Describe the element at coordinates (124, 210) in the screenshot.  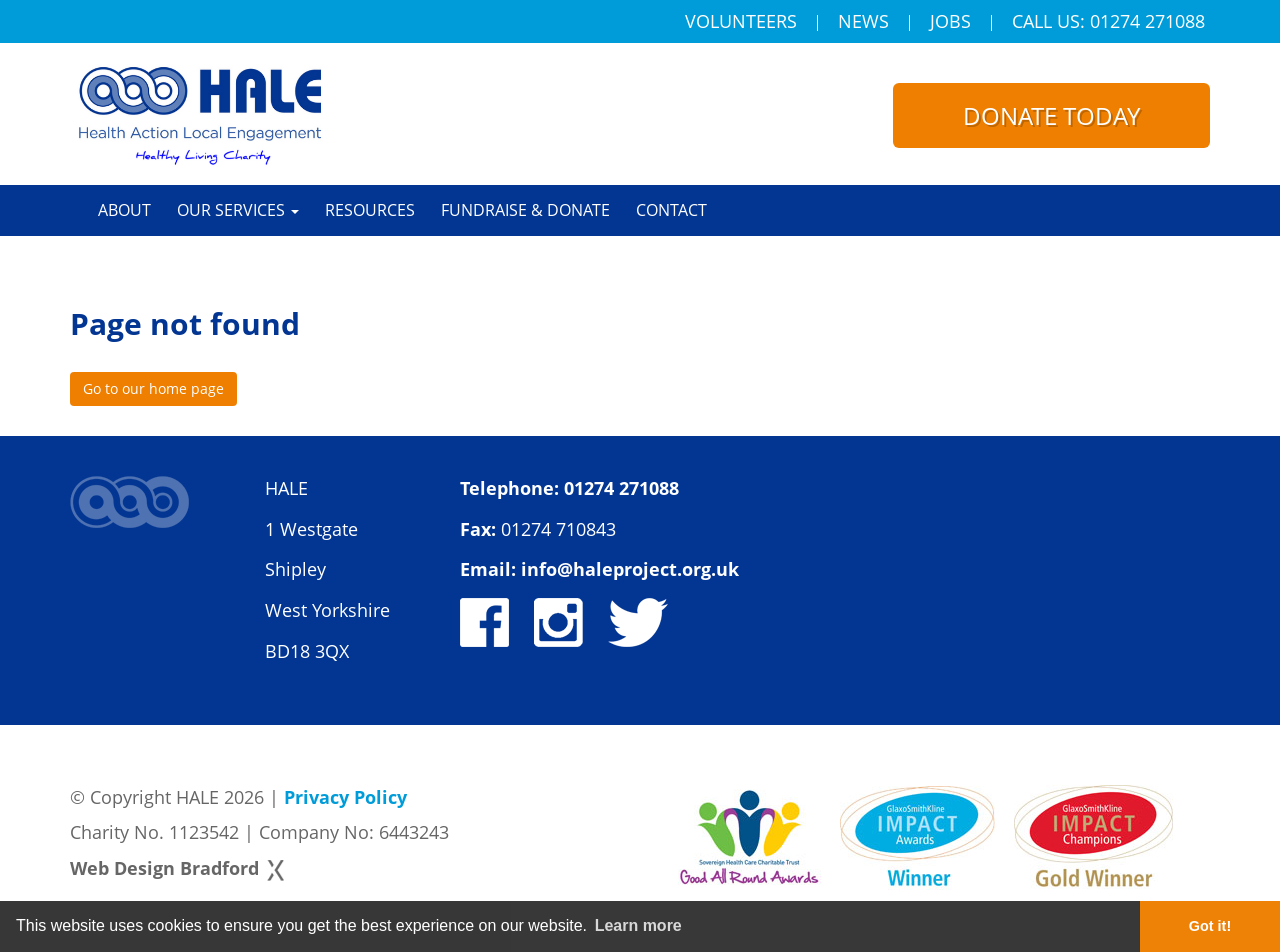
I see `About` at that location.